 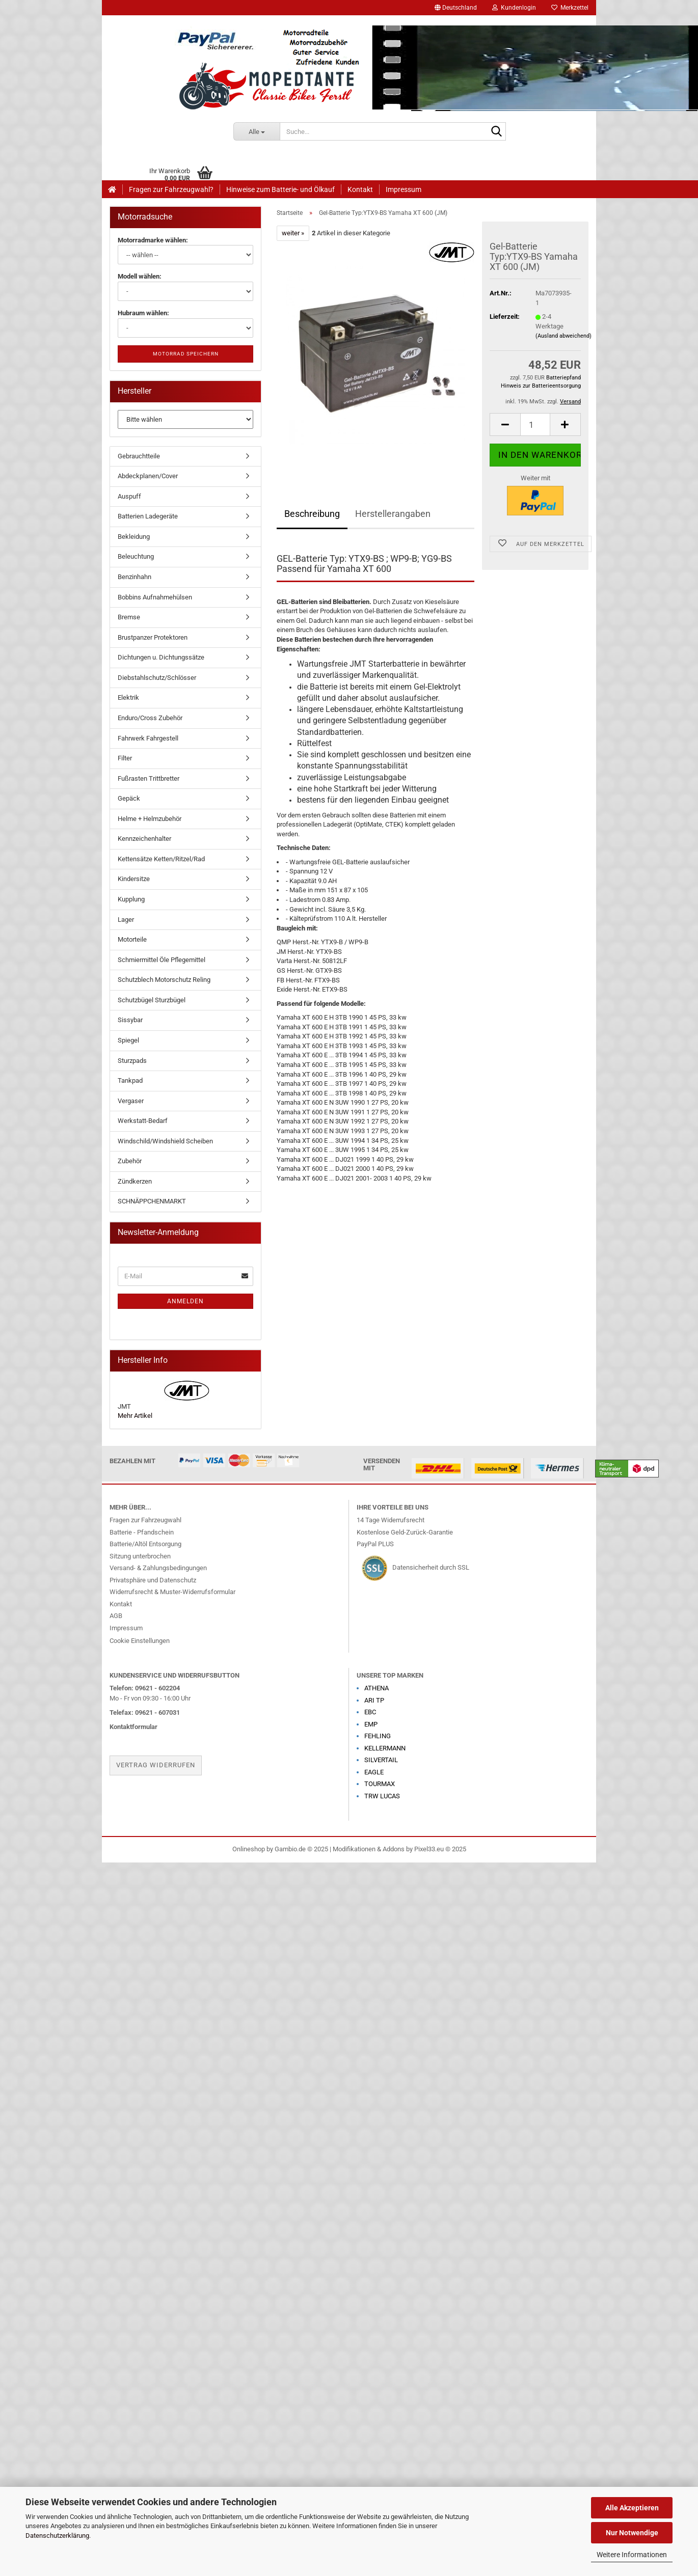 What do you see at coordinates (256, 131) in the screenshot?
I see `[Suche...]` at bounding box center [256, 131].